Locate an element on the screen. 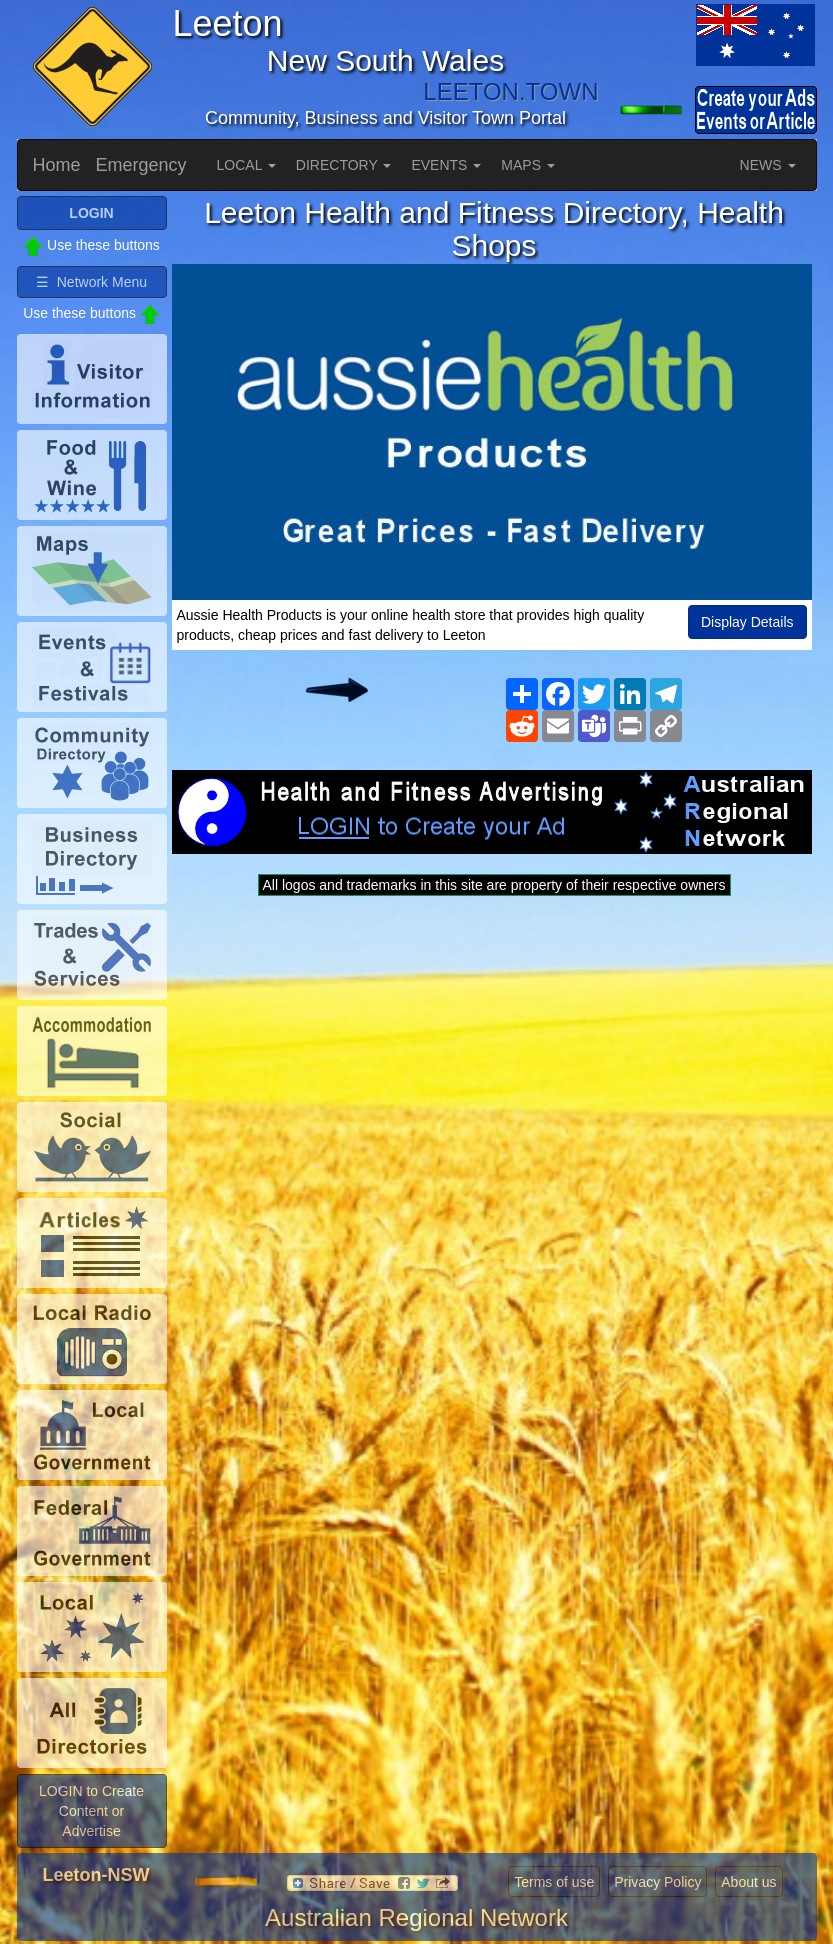 The image size is (833, 1944). About us is located at coordinates (748, 1882).